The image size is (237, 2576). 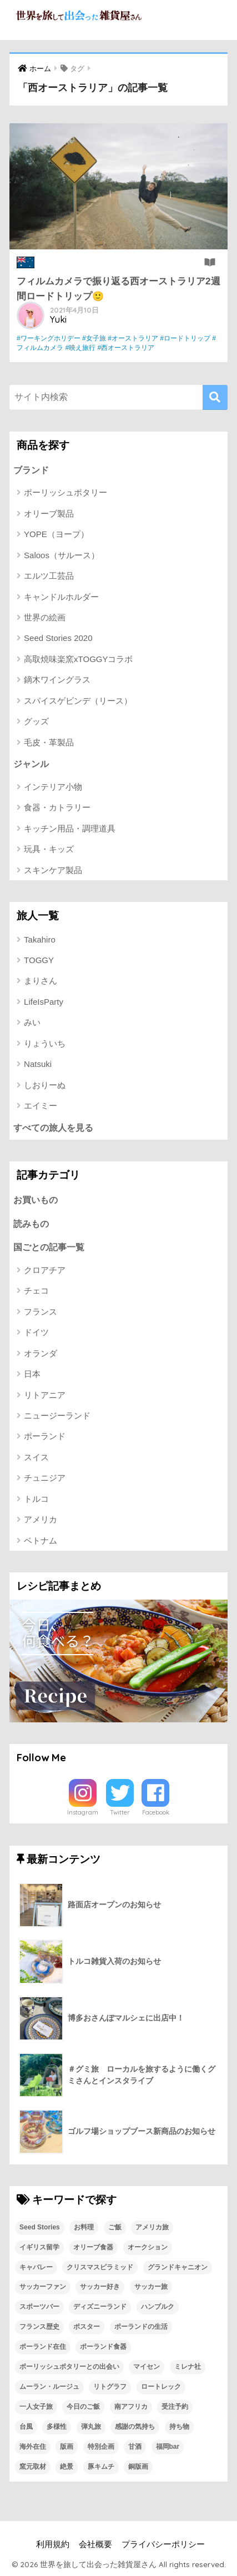 I want to click on 今日のご飯 [今日のご飯 (1個の項目)], so click(x=83, y=2406).